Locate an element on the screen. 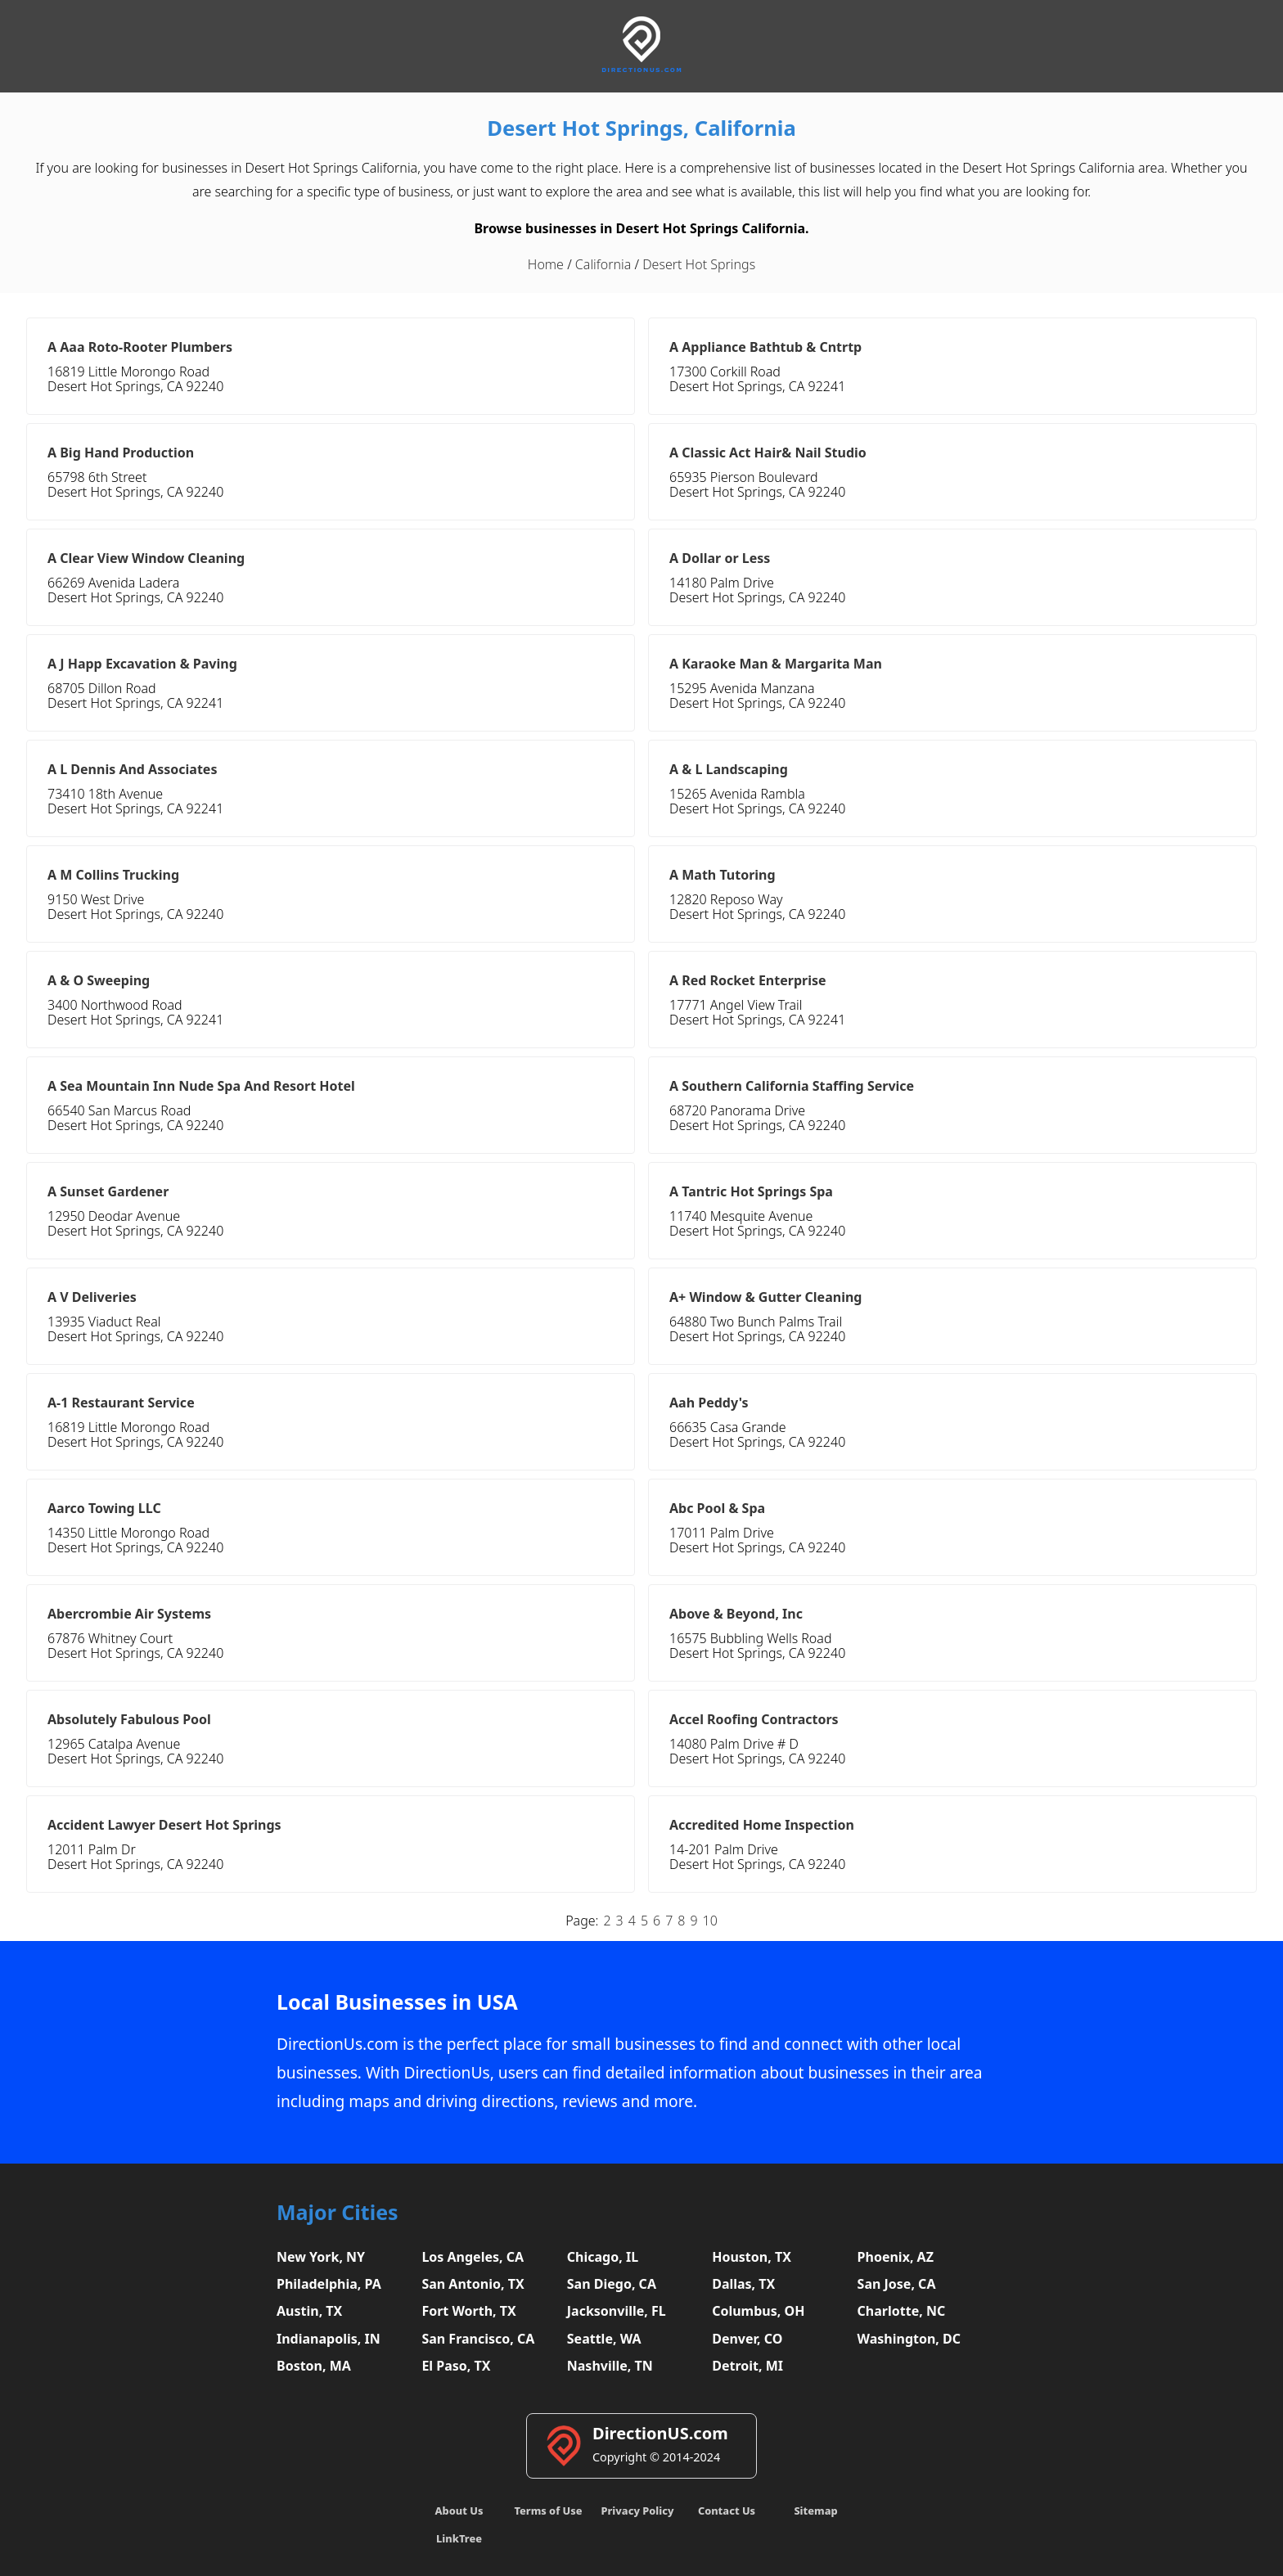  Privacy Policy is located at coordinates (637, 2510).